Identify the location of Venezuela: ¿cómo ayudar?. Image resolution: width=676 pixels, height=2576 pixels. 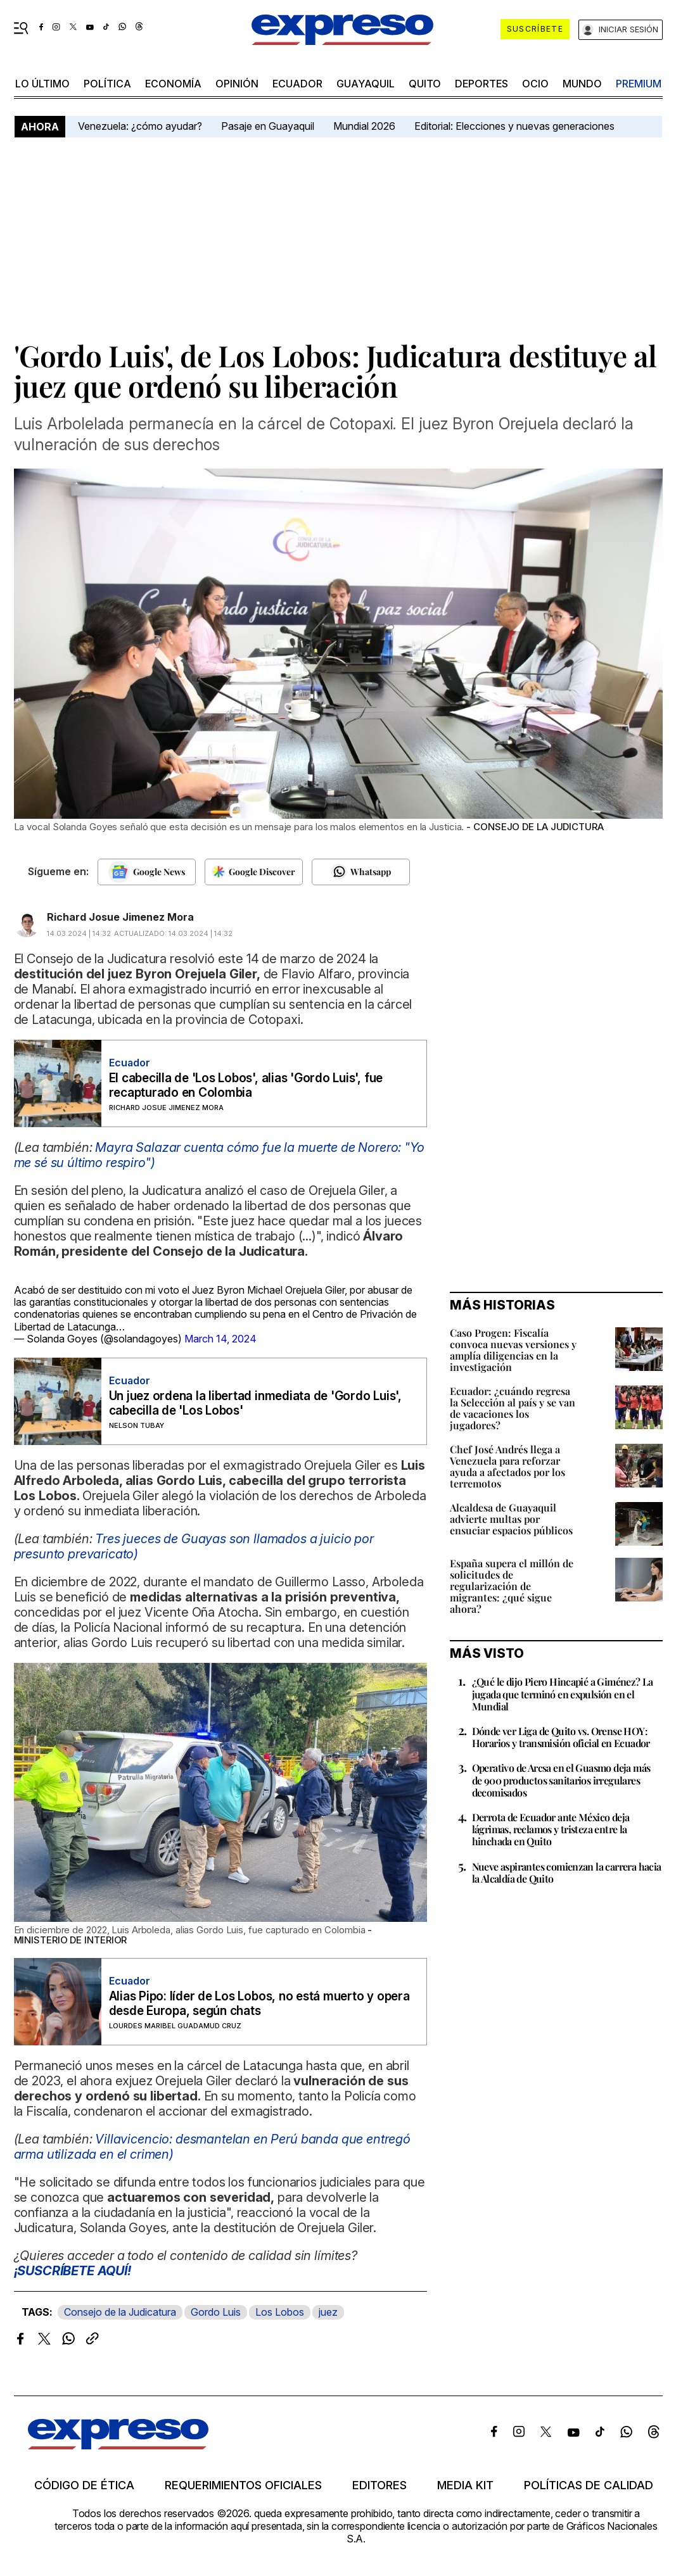
(140, 126).